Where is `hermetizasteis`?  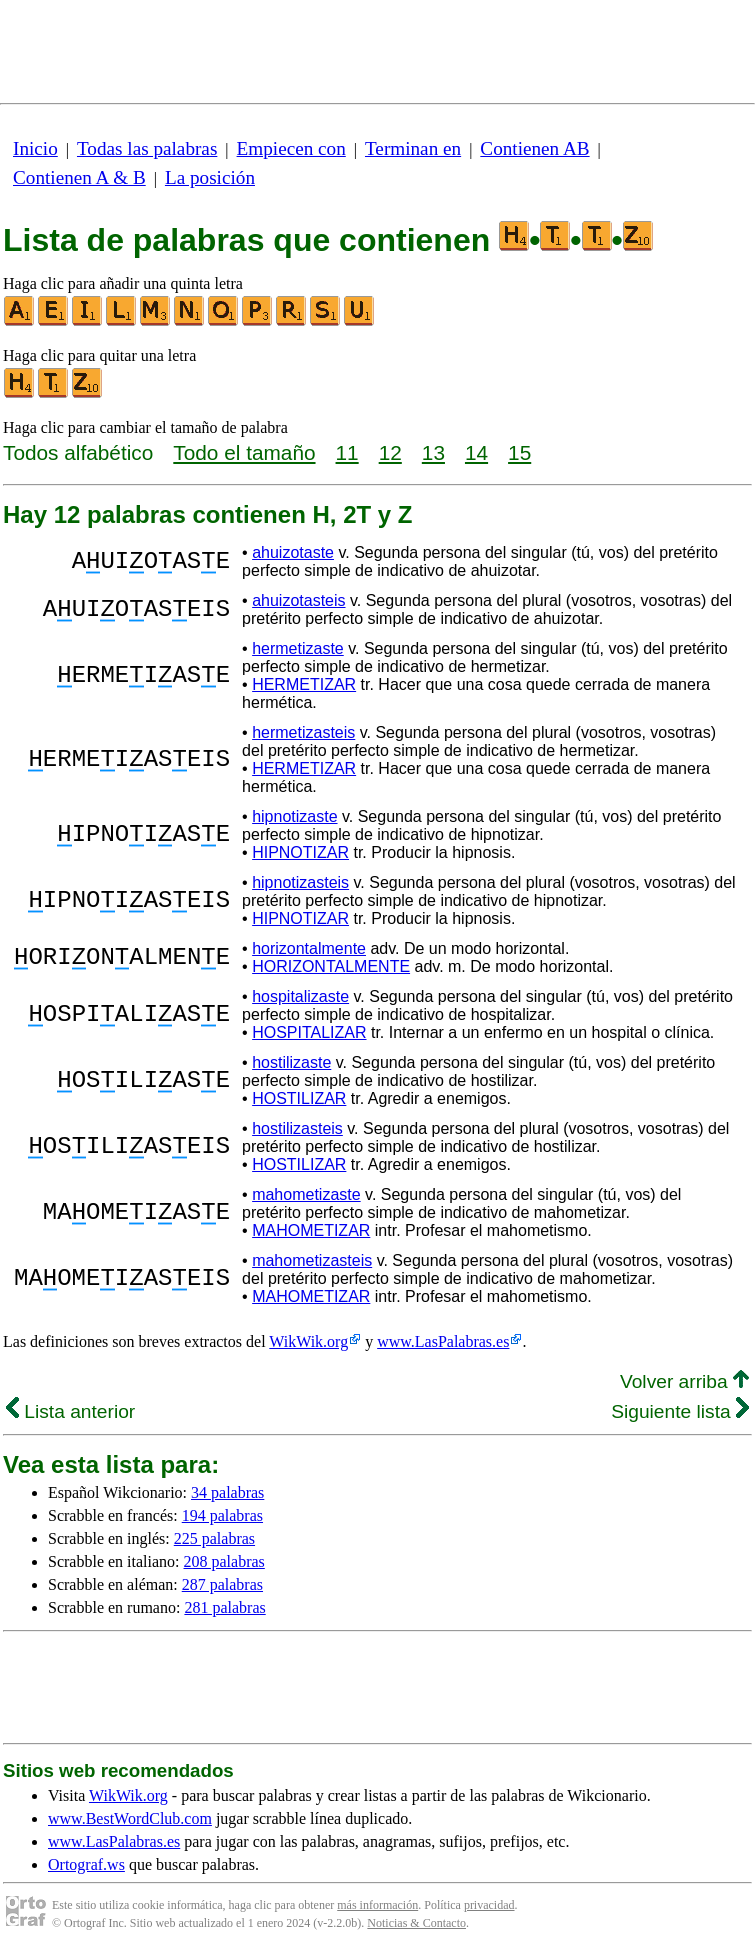 hermetizasteis is located at coordinates (303, 732).